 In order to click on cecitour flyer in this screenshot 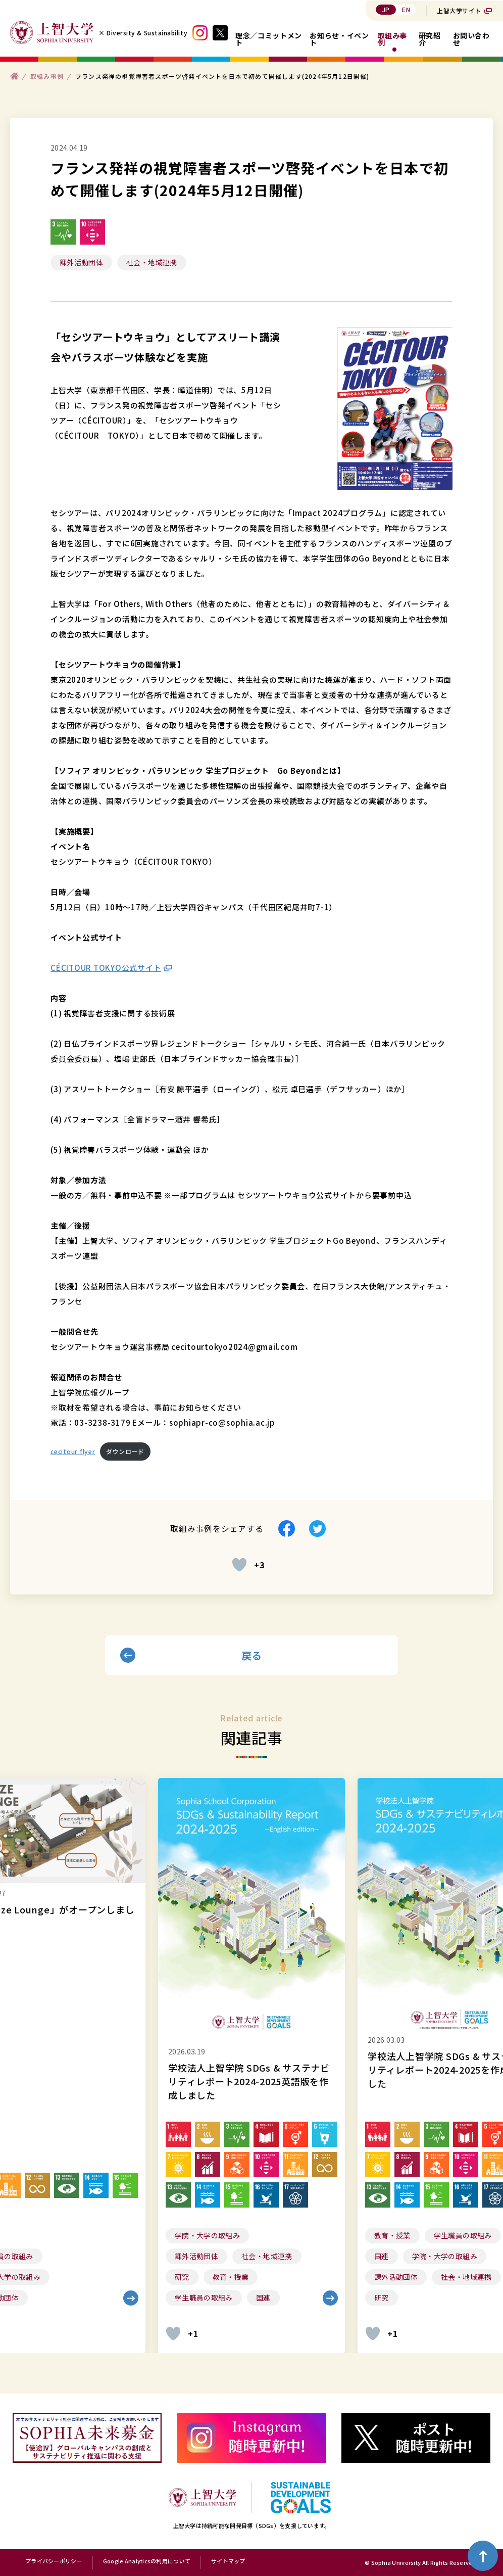, I will do `click(73, 1451)`.